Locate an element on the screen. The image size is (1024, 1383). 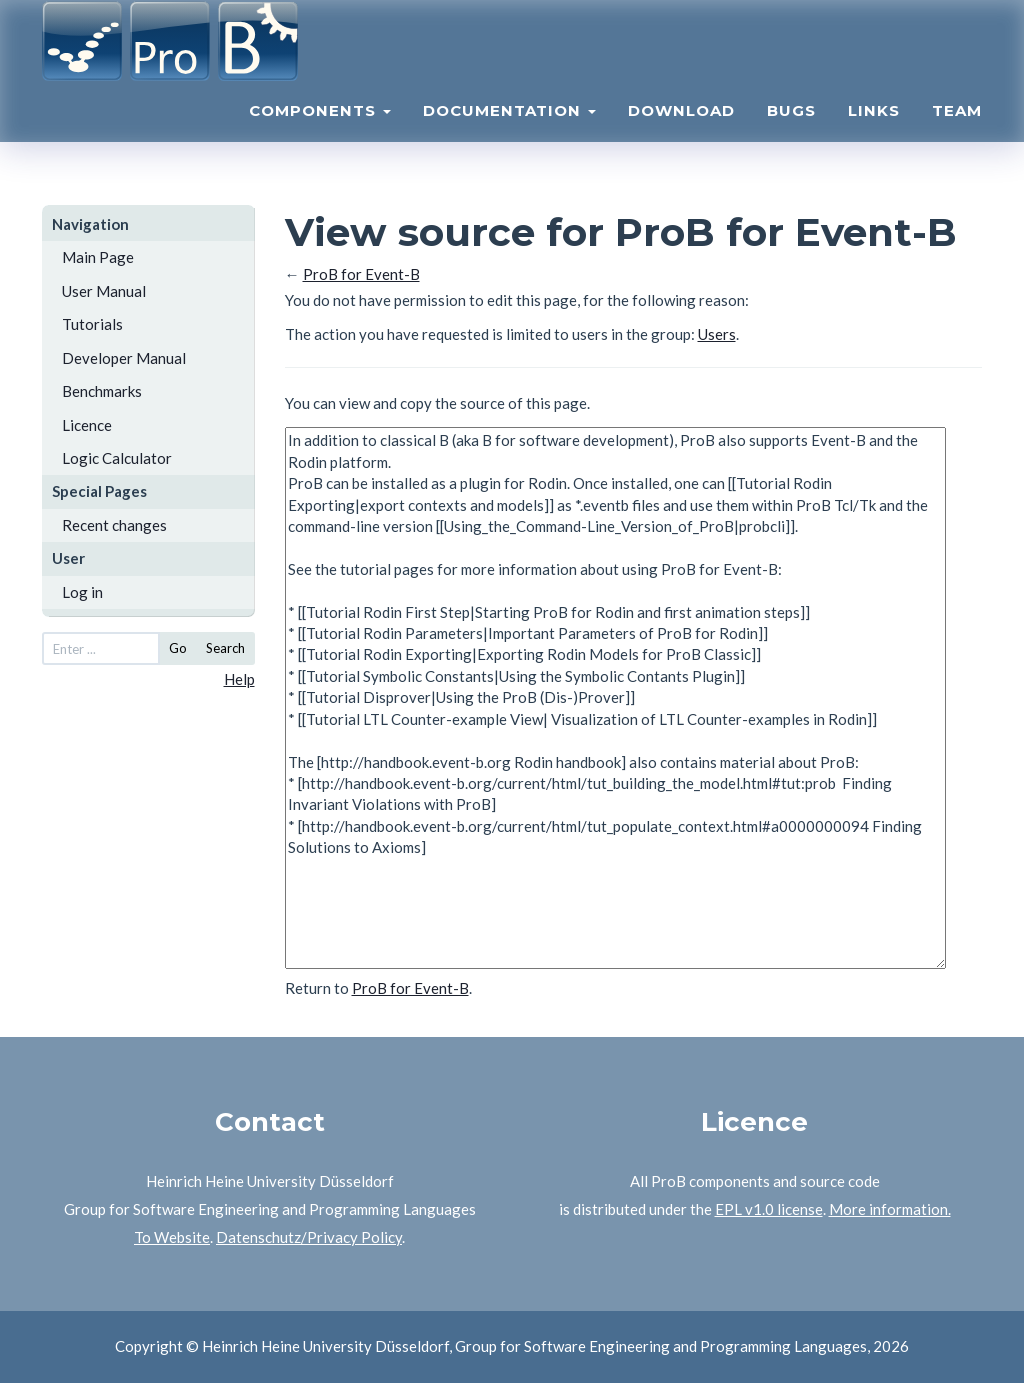
Help is located at coordinates (239, 679).